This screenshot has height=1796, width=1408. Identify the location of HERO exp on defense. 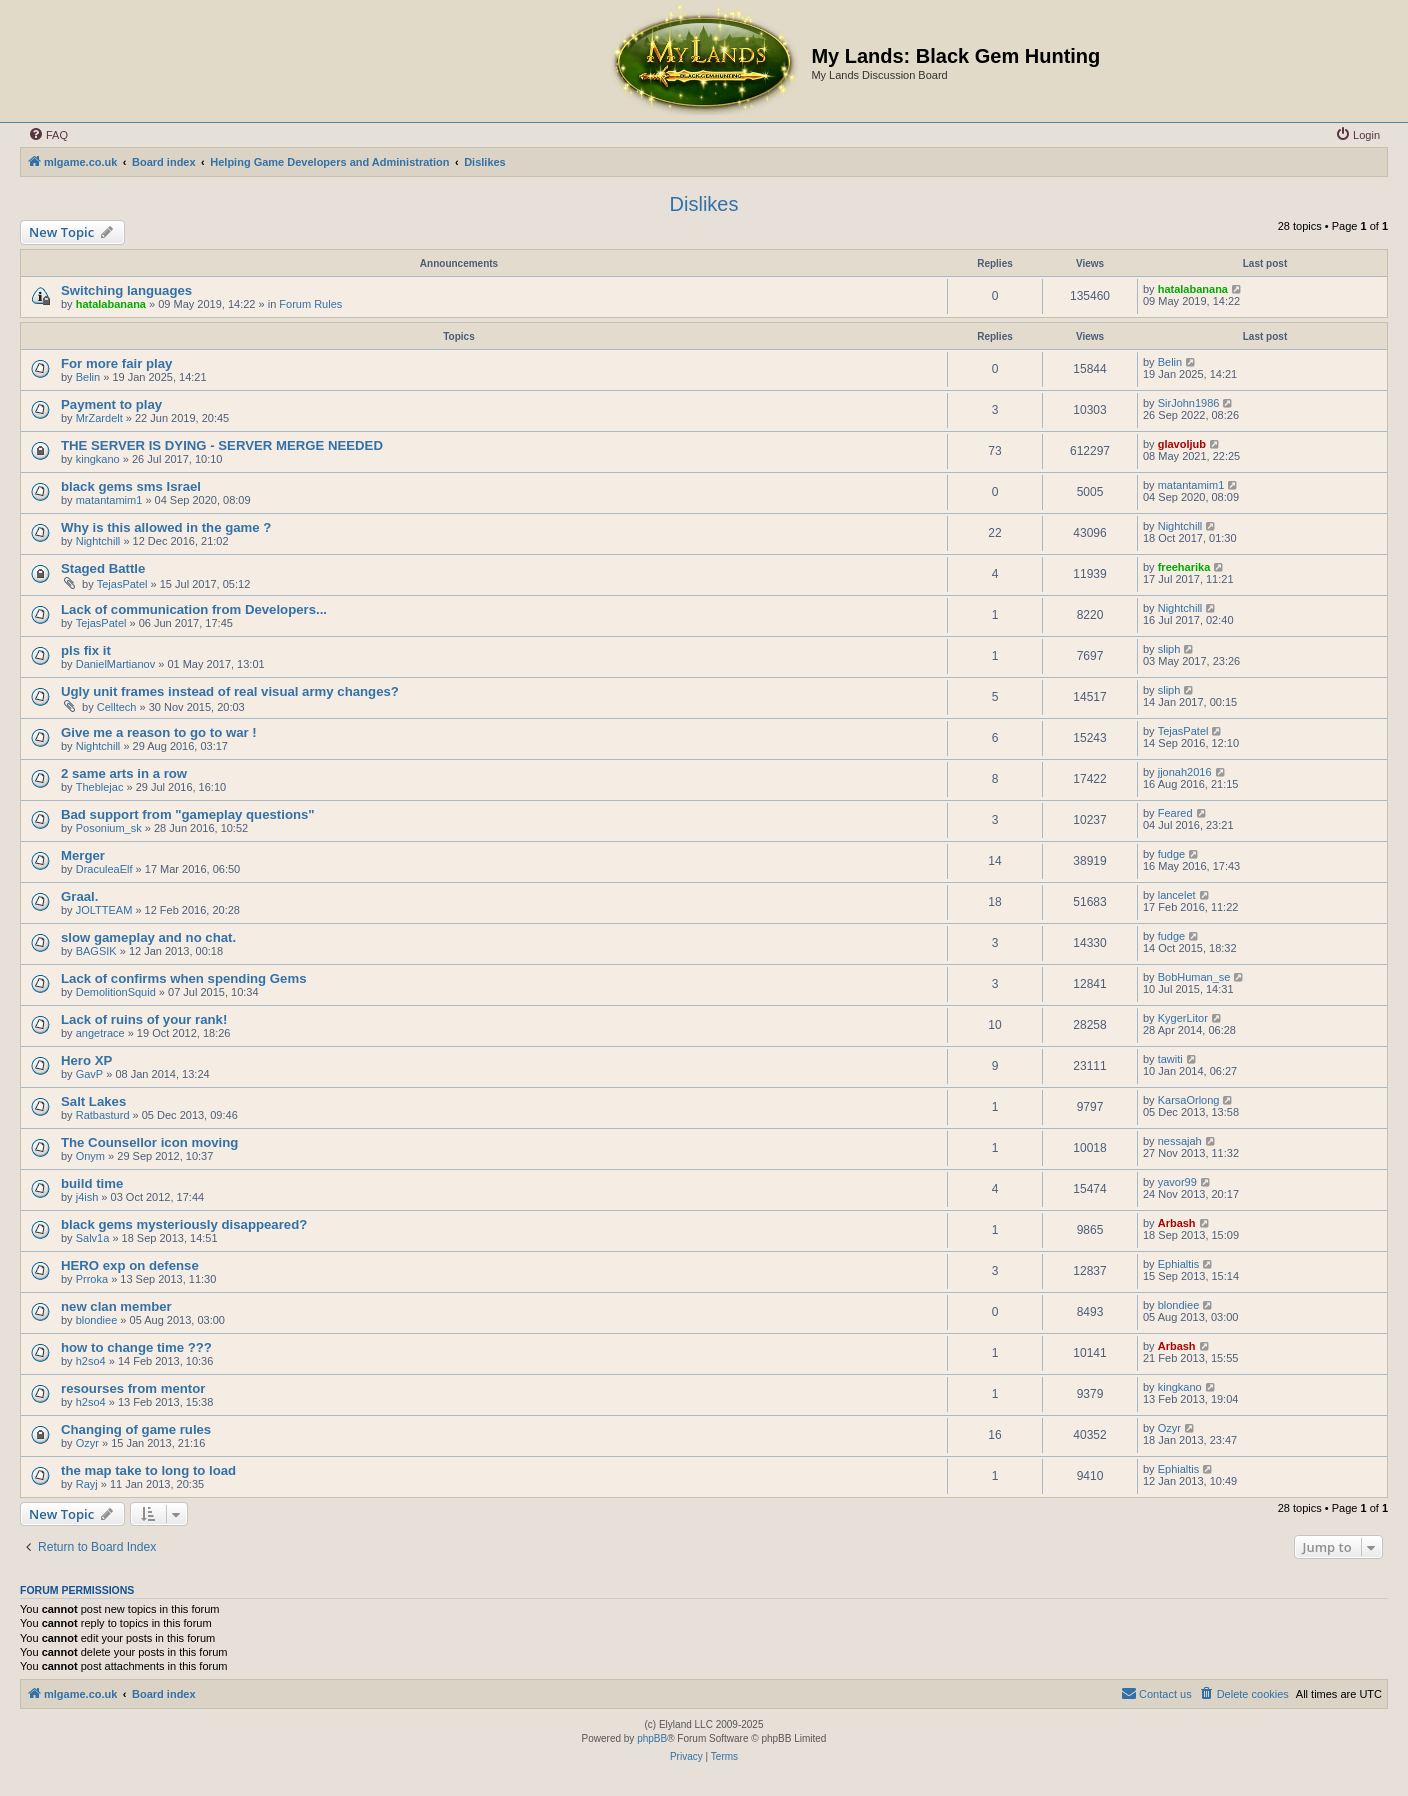
(130, 1265).